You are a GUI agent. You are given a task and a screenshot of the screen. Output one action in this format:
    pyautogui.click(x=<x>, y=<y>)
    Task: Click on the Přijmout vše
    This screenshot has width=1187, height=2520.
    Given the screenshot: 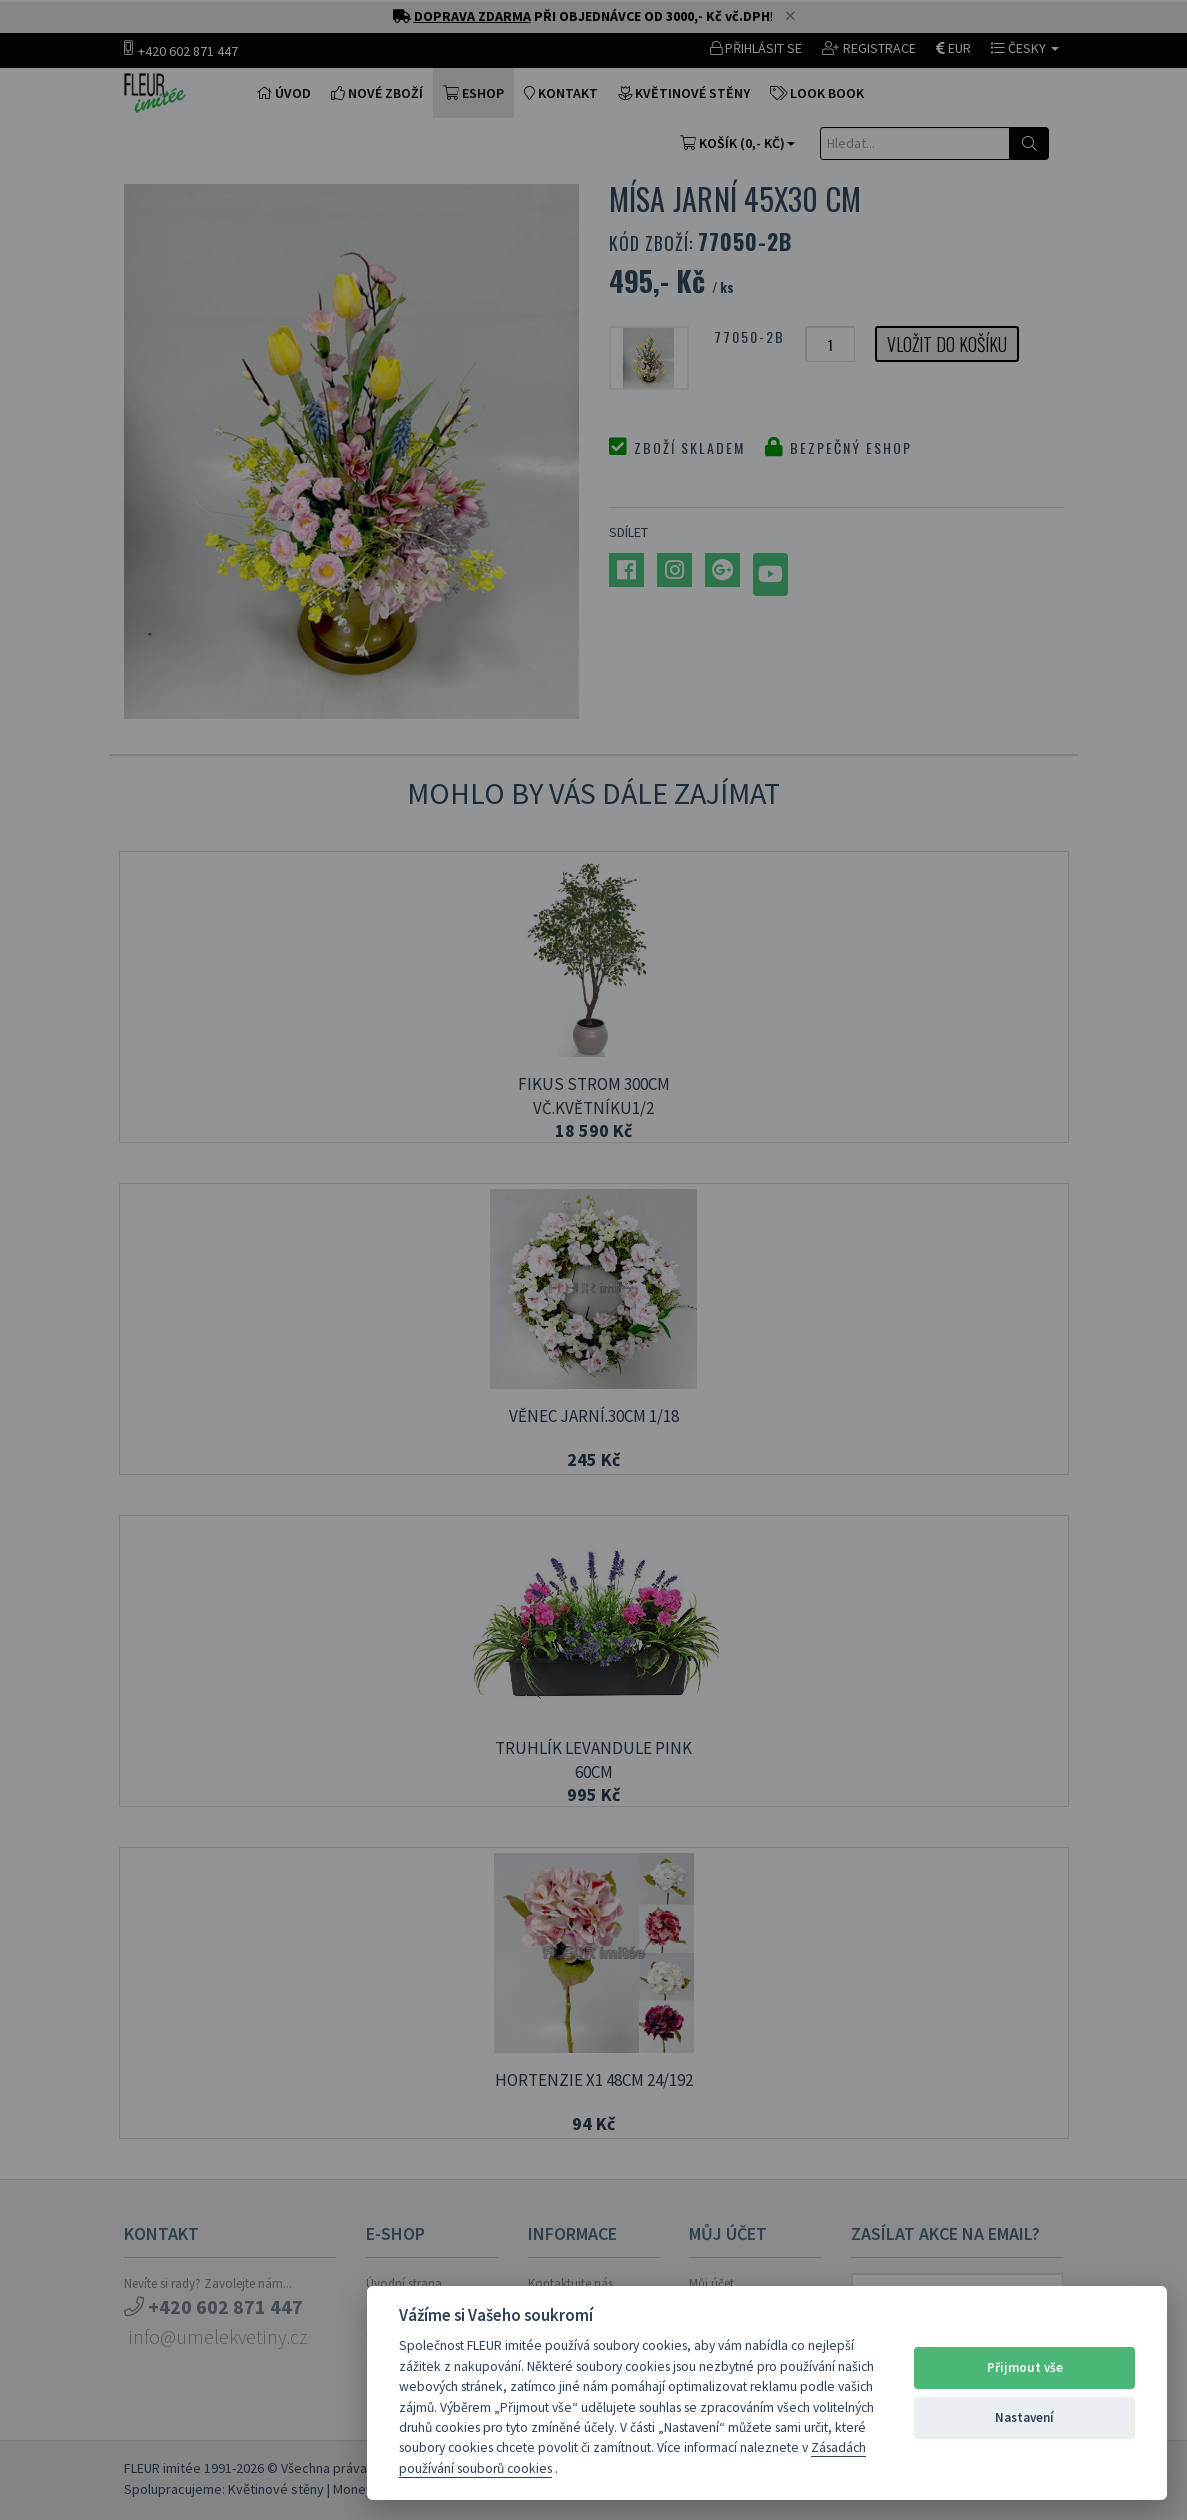 What is the action you would take?
    pyautogui.click(x=1025, y=2367)
    